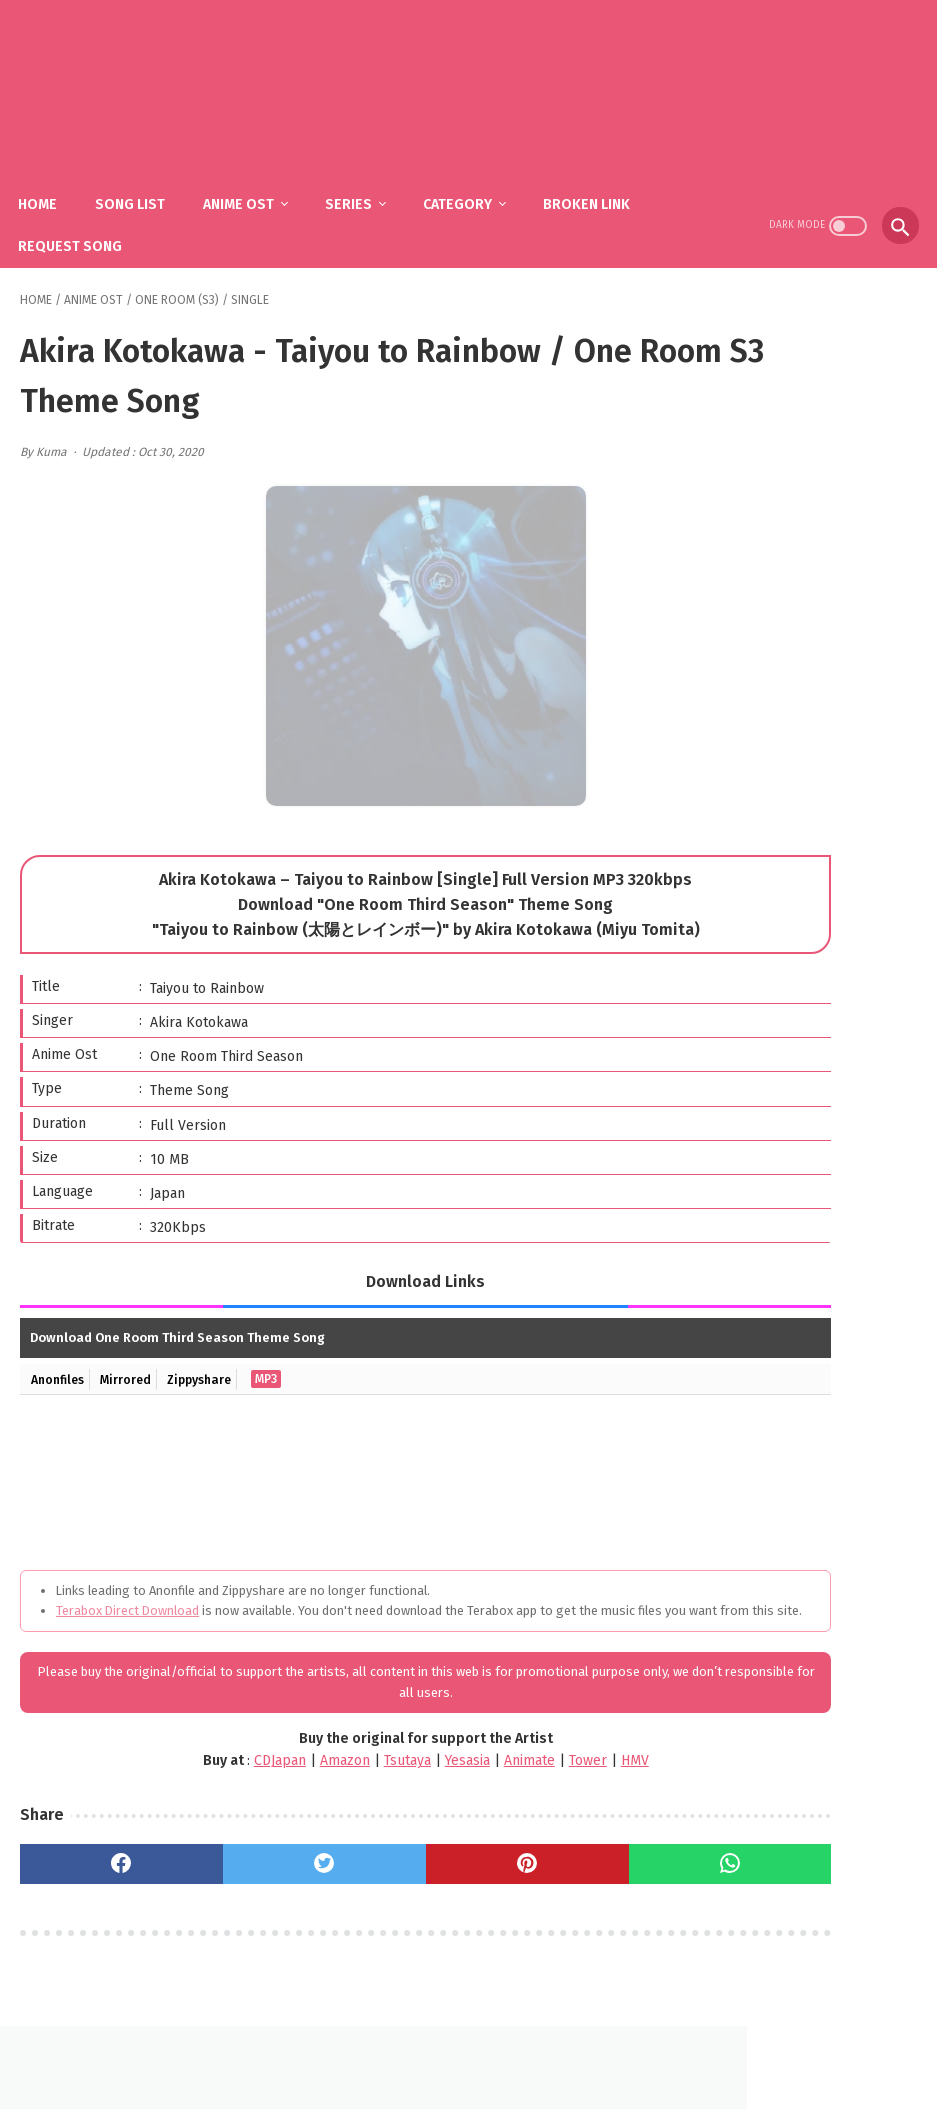 The image size is (937, 2109). I want to click on Tsutaya, so click(304, 1759).